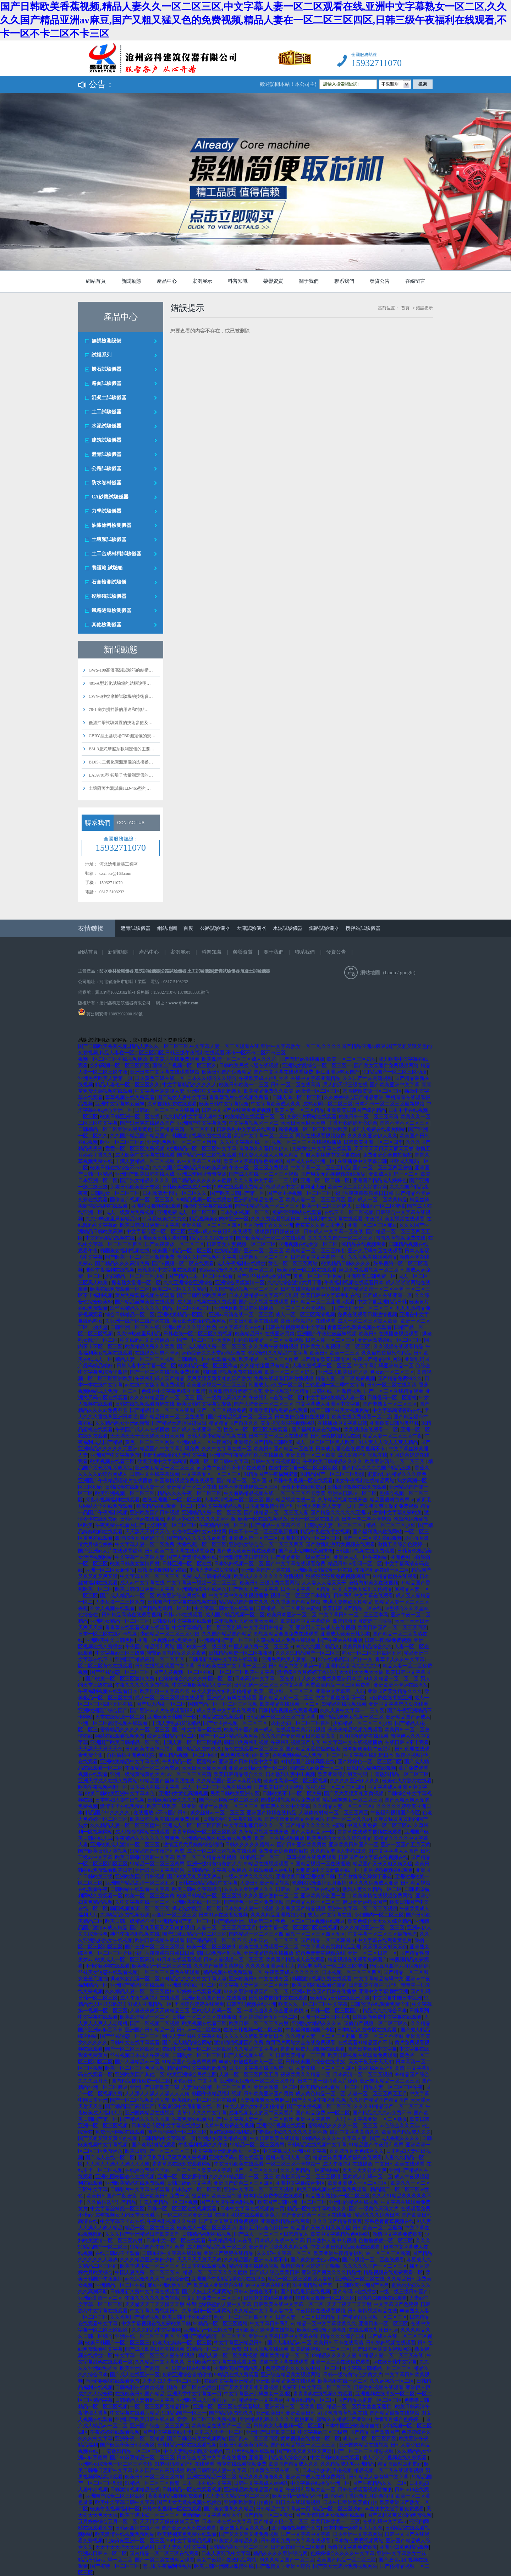  Describe the element at coordinates (183, 1793) in the screenshot. I see `亚洲妇女黄色高潮视频` at that location.